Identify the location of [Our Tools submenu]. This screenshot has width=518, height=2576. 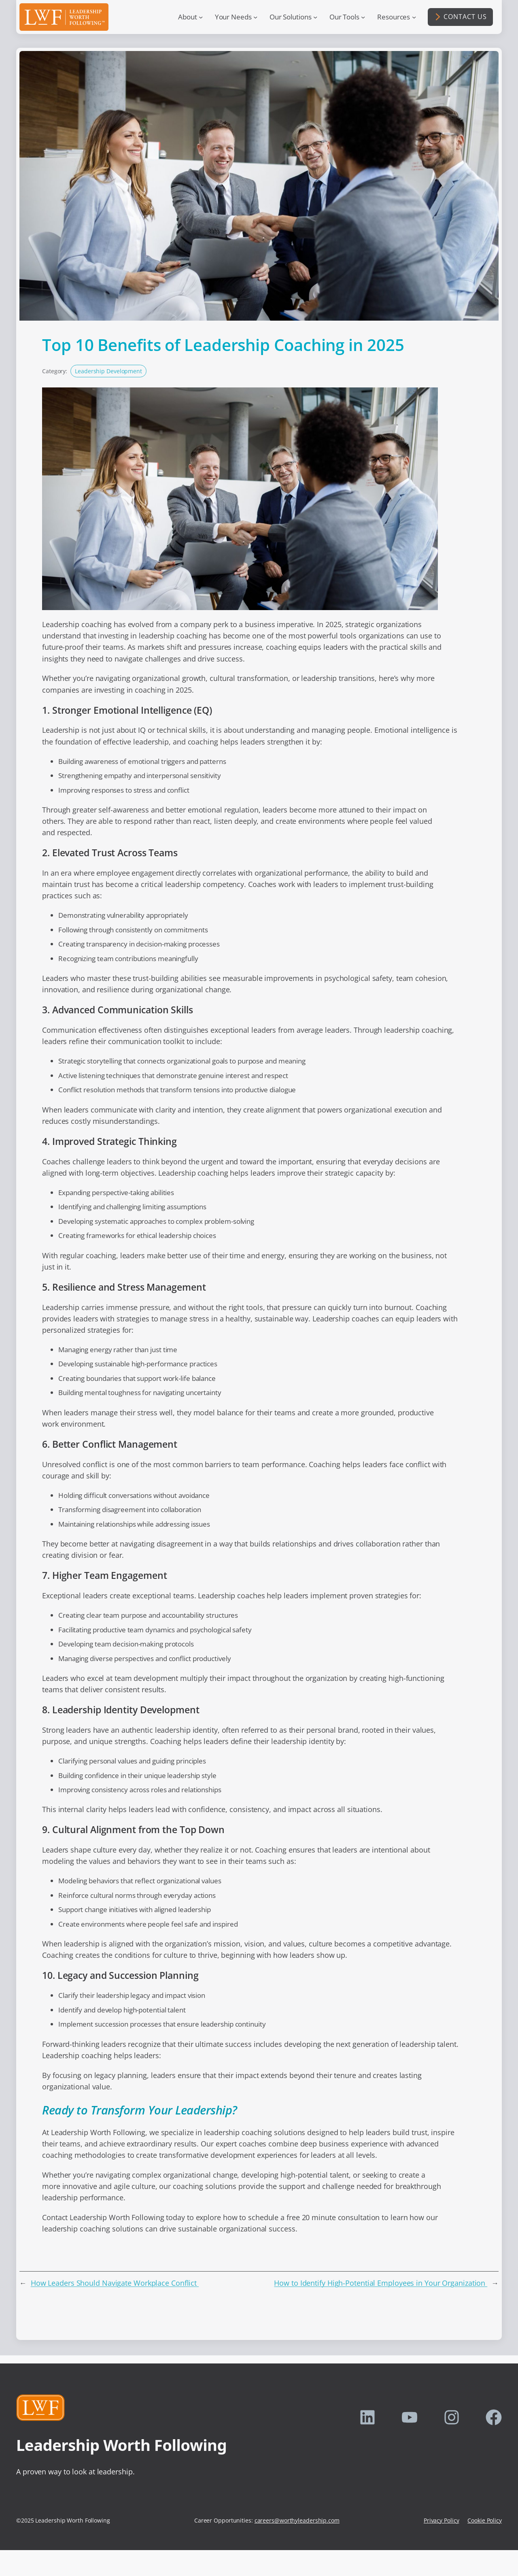
(363, 17).